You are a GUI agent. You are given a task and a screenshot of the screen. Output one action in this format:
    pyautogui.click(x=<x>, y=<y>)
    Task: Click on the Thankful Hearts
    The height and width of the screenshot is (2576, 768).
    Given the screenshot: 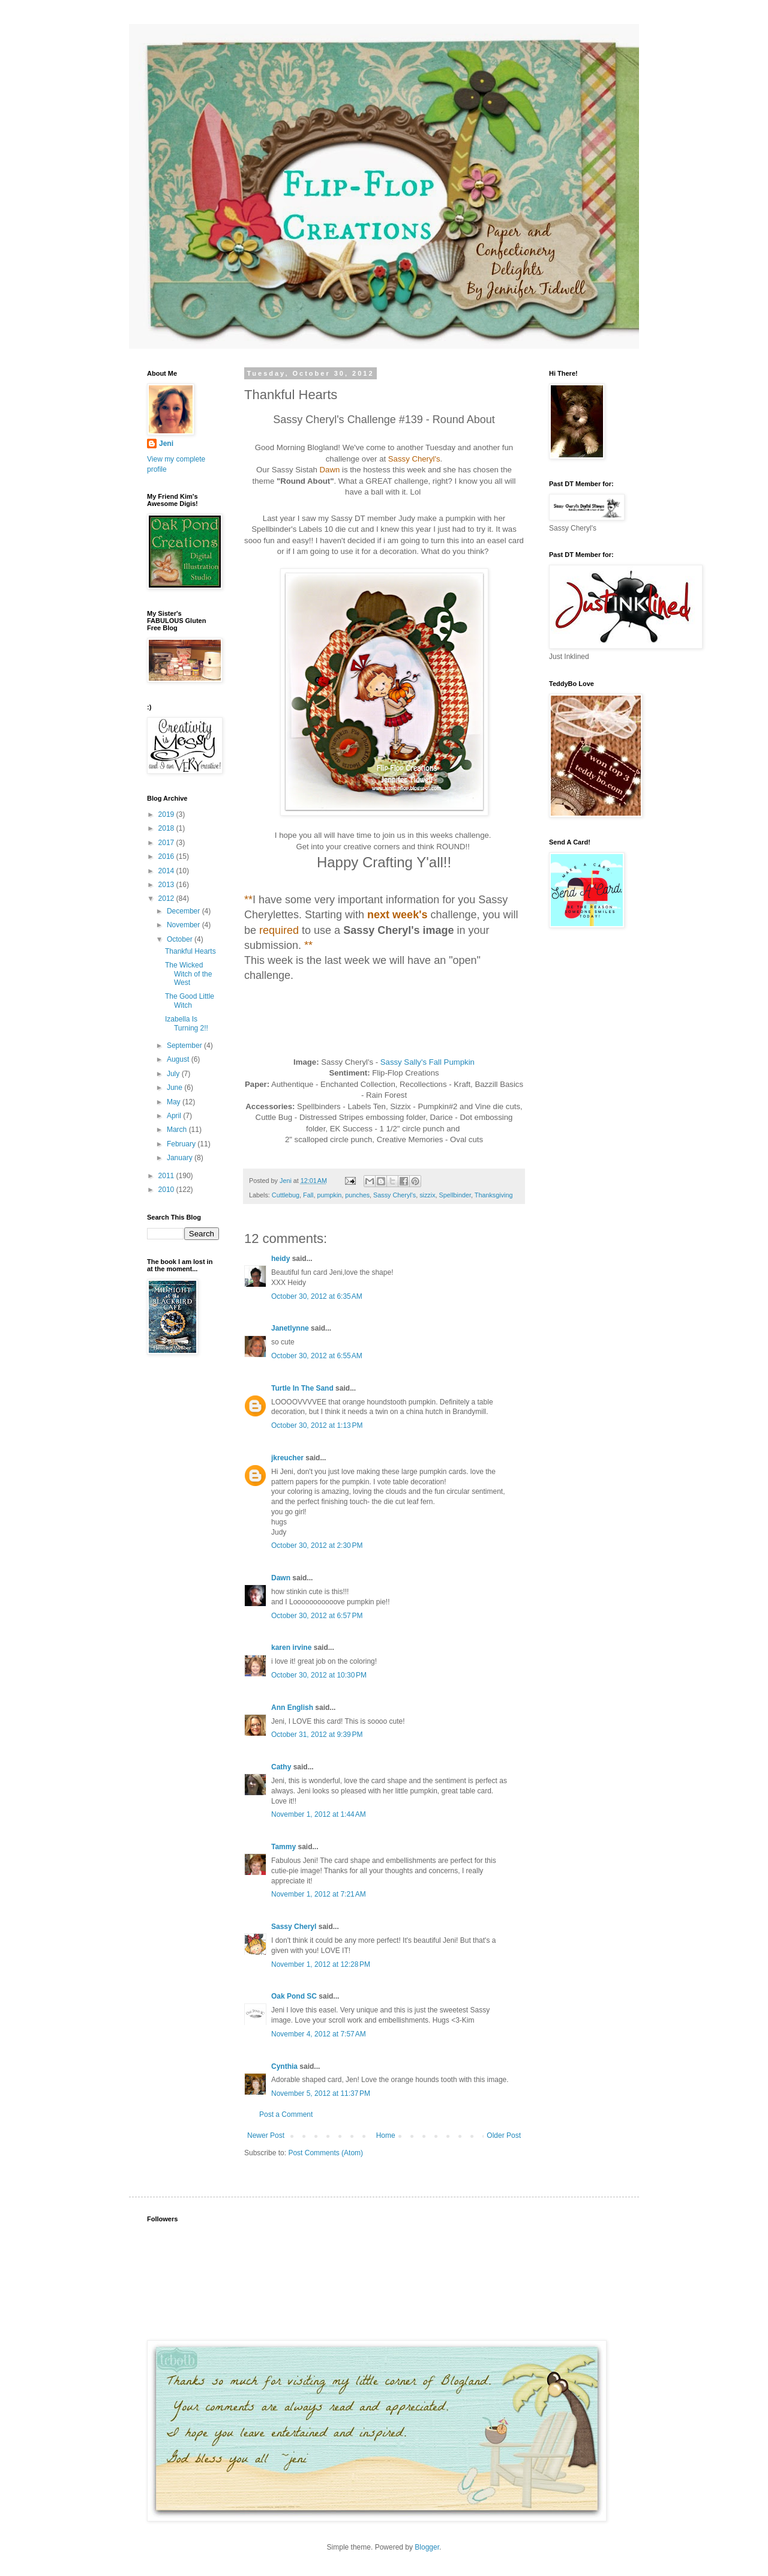 What is the action you would take?
    pyautogui.click(x=190, y=951)
    